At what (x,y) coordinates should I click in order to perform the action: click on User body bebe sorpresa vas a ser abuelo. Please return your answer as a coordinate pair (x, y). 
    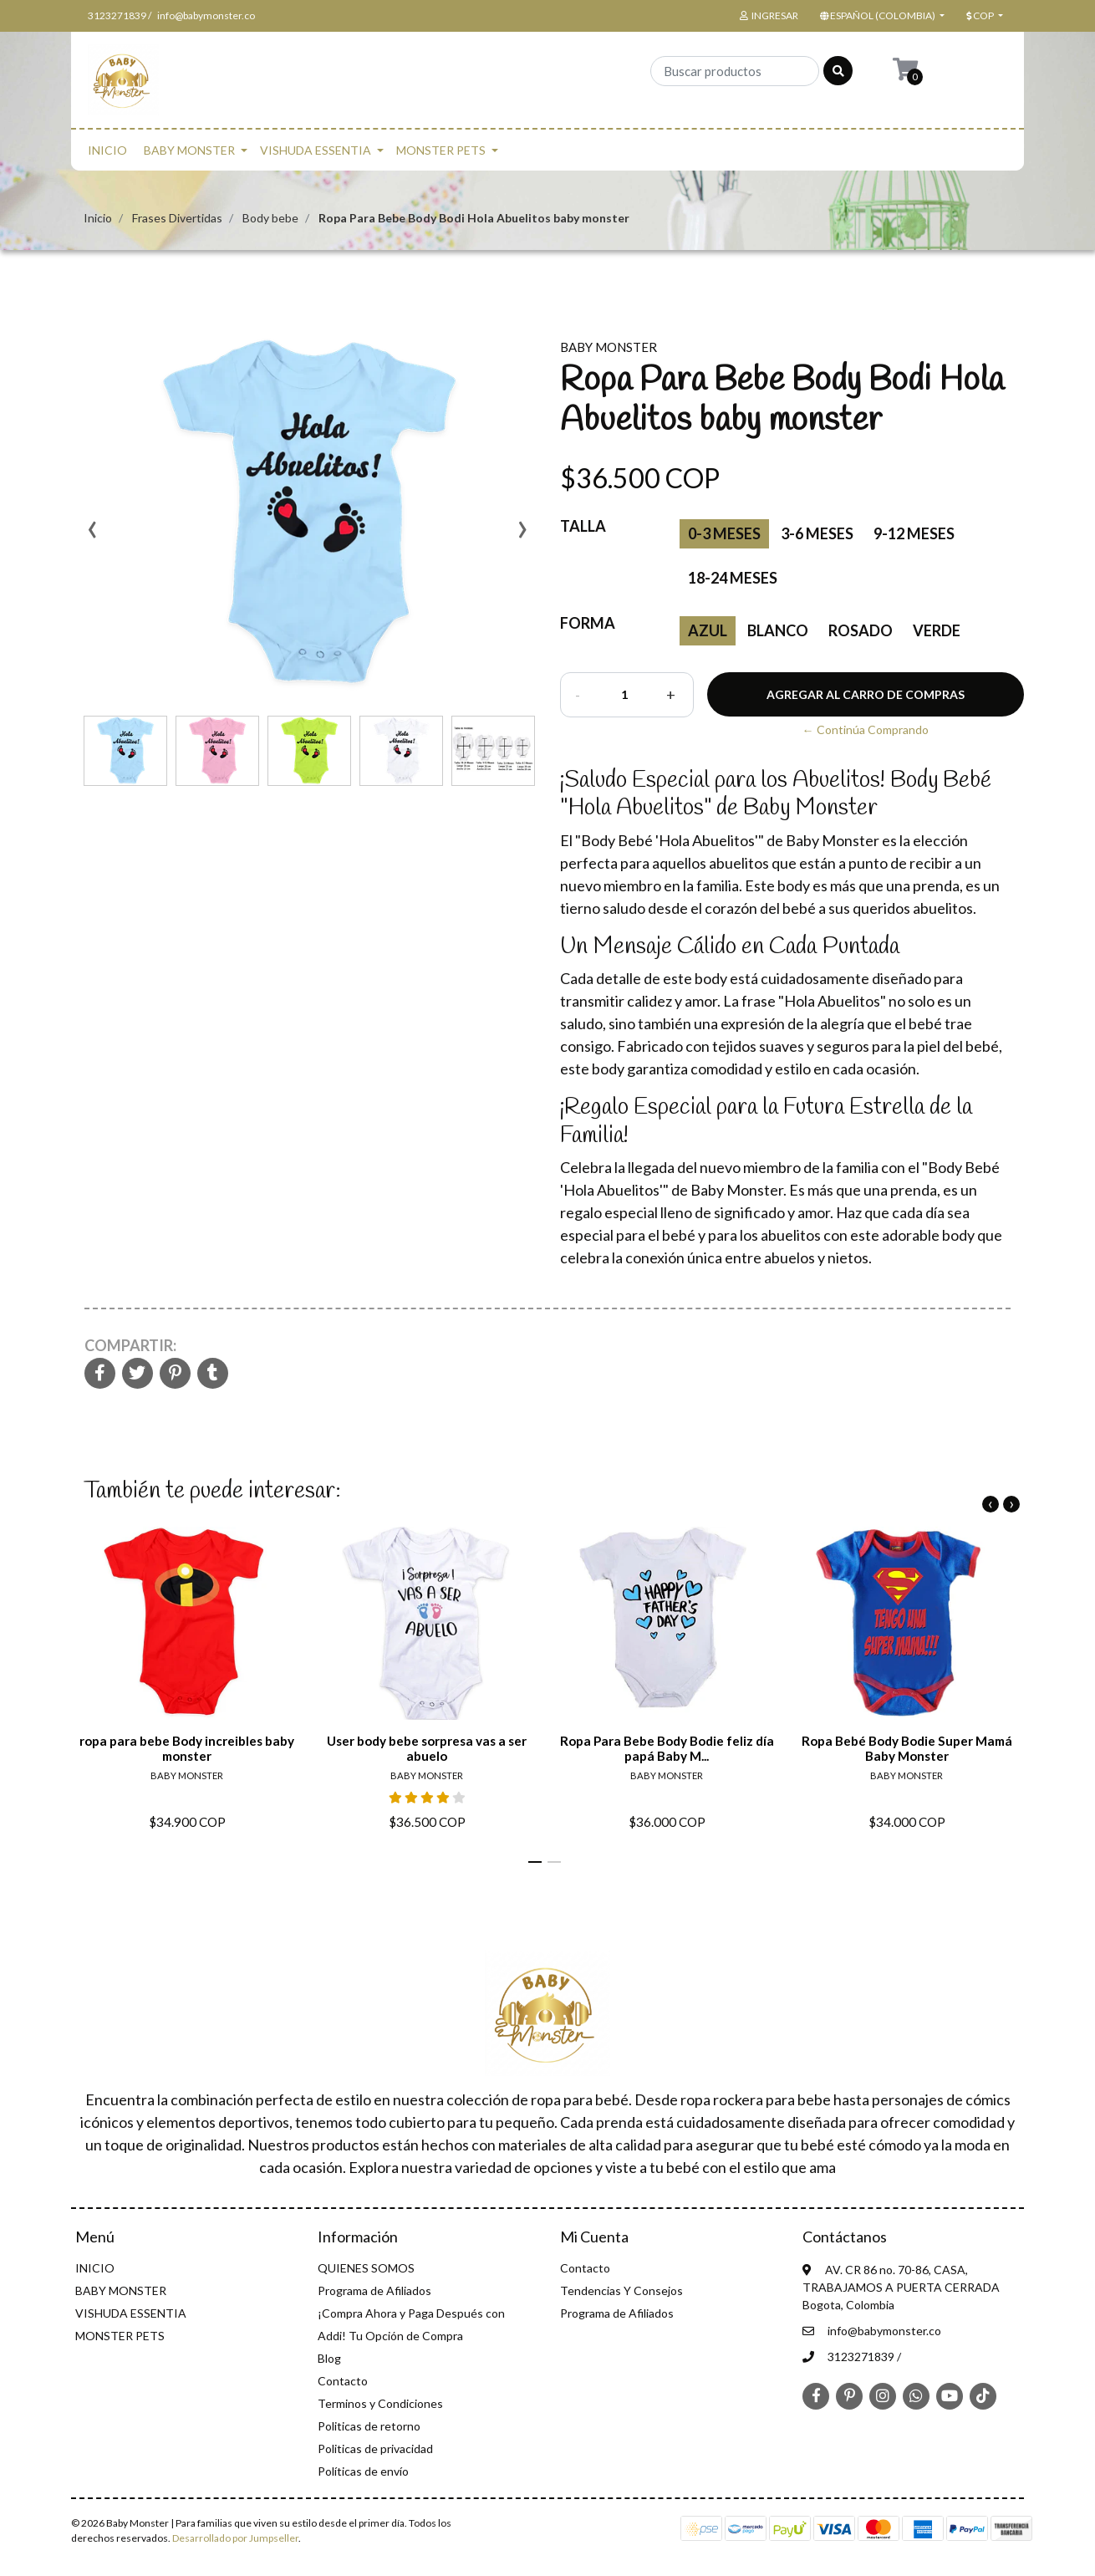
    Looking at the image, I should click on (427, 1748).